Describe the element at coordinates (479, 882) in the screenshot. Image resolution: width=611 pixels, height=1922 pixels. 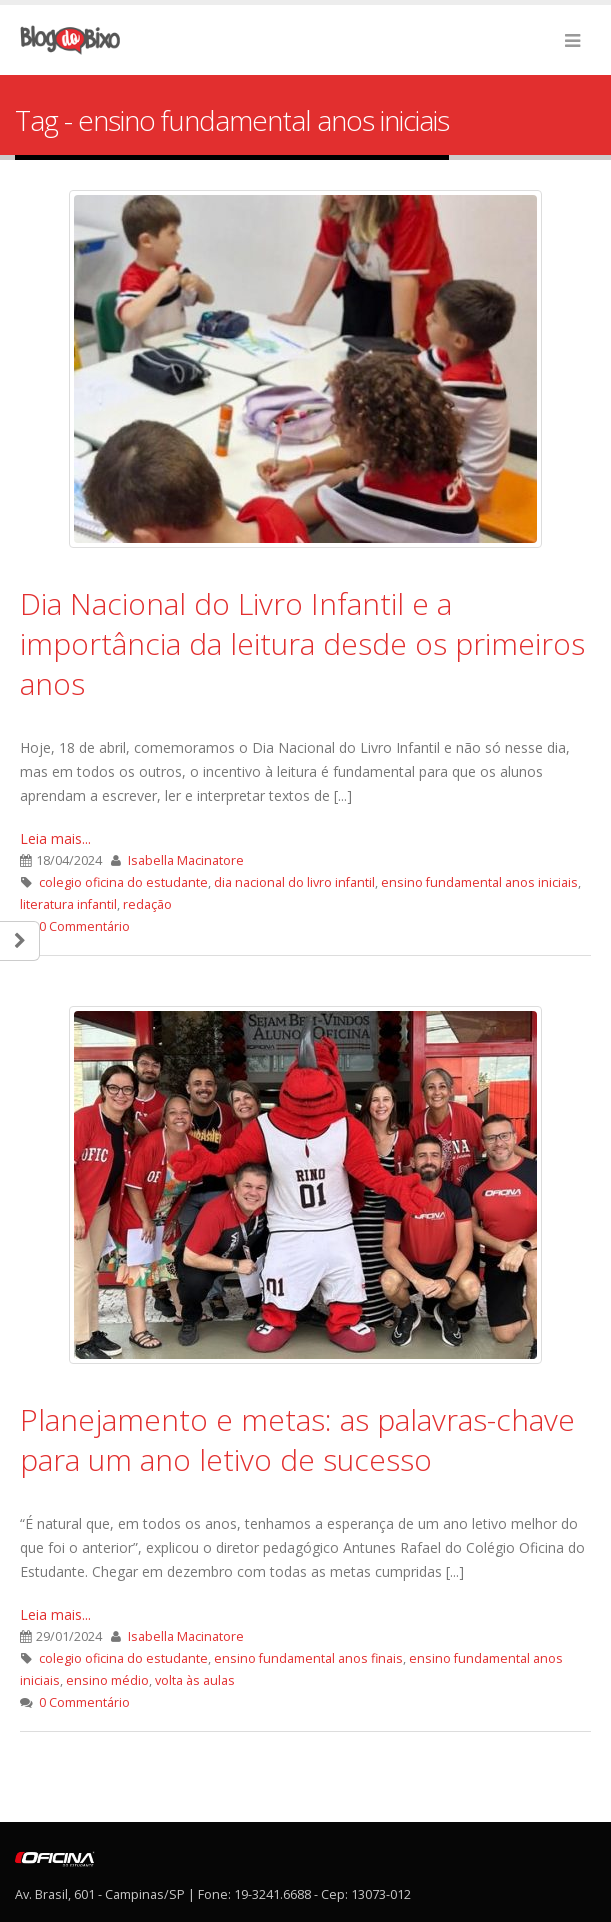
I see `ensino fundamental anos iniciais` at that location.